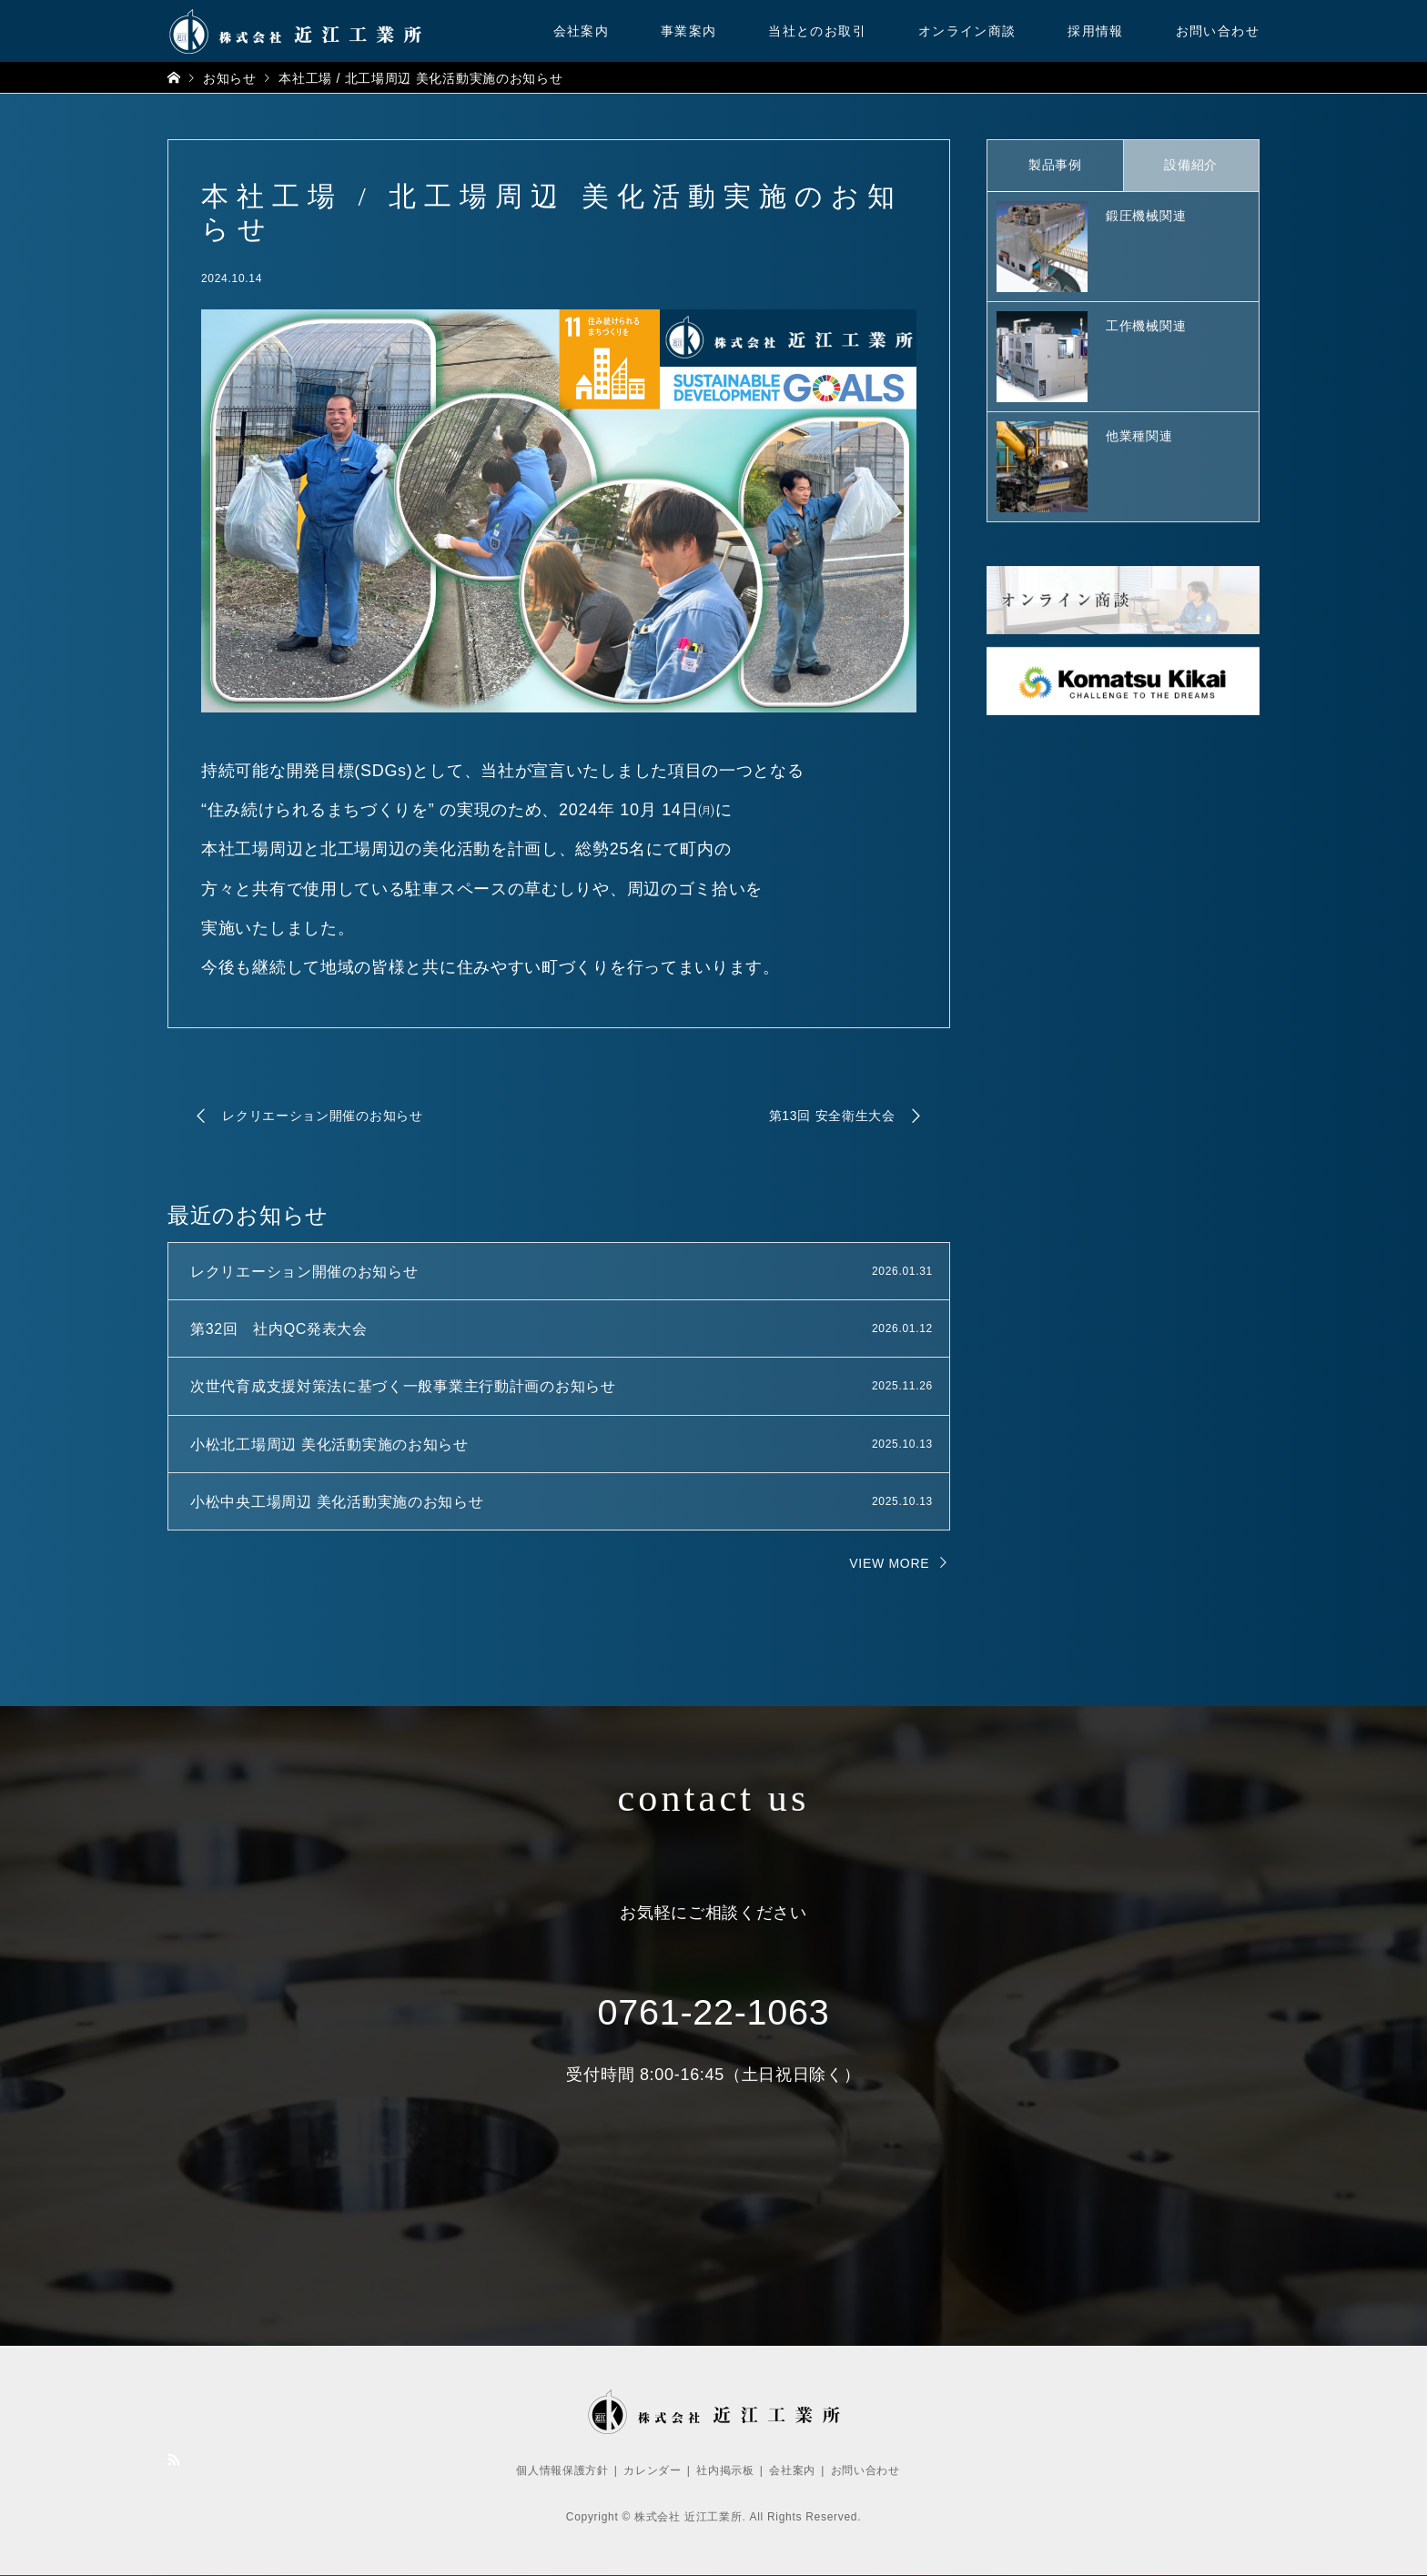  What do you see at coordinates (173, 2459) in the screenshot?
I see `RSS` at bounding box center [173, 2459].